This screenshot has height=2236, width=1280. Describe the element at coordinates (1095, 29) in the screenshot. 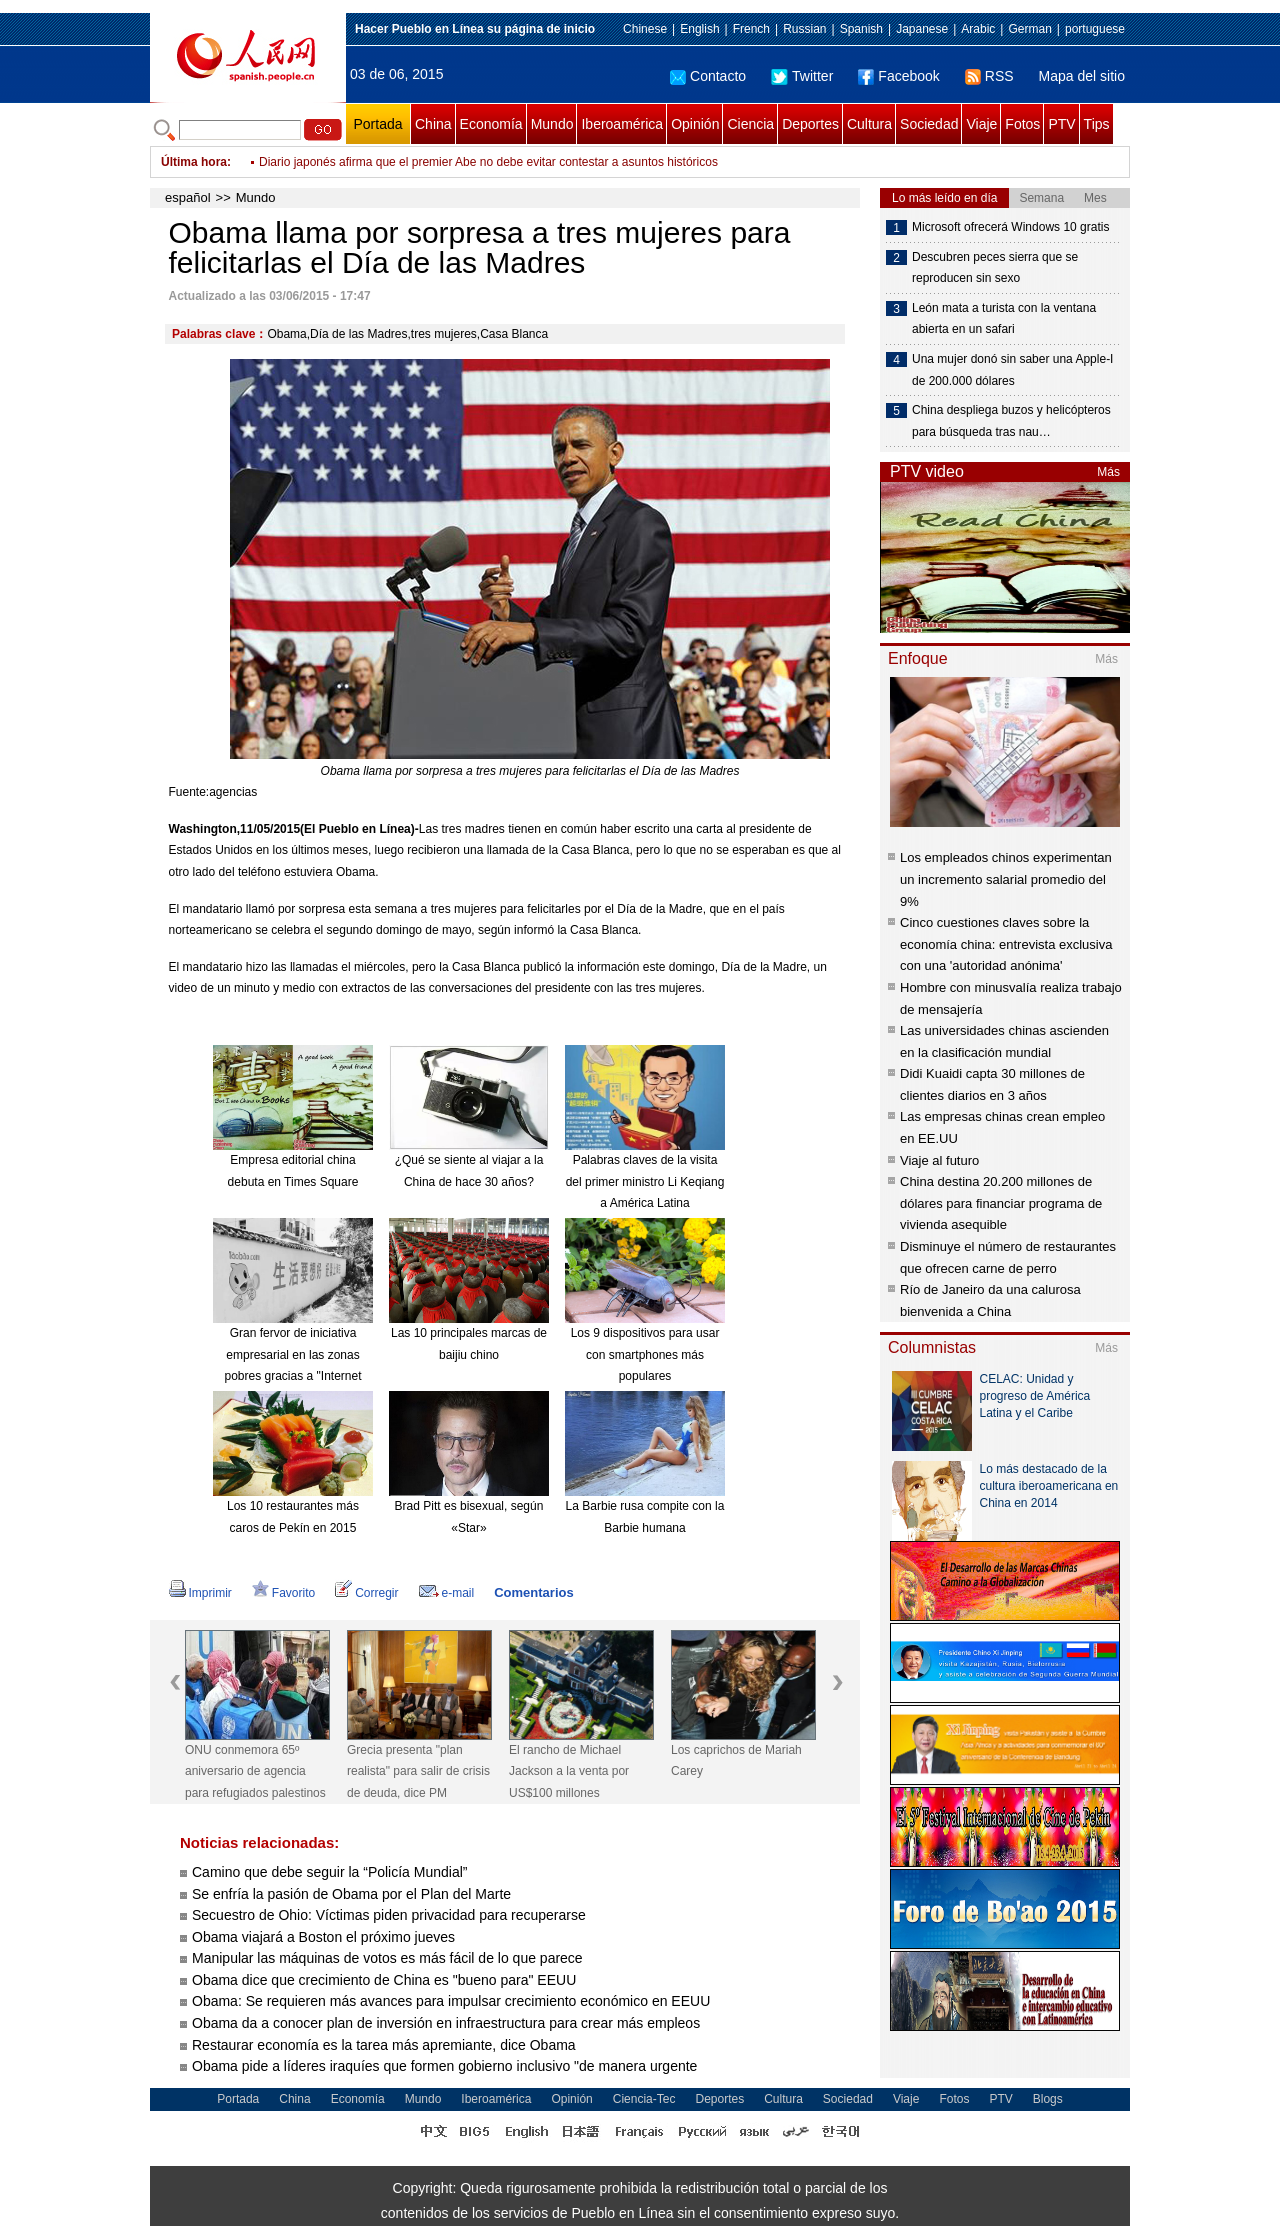

I see `portuguese` at that location.